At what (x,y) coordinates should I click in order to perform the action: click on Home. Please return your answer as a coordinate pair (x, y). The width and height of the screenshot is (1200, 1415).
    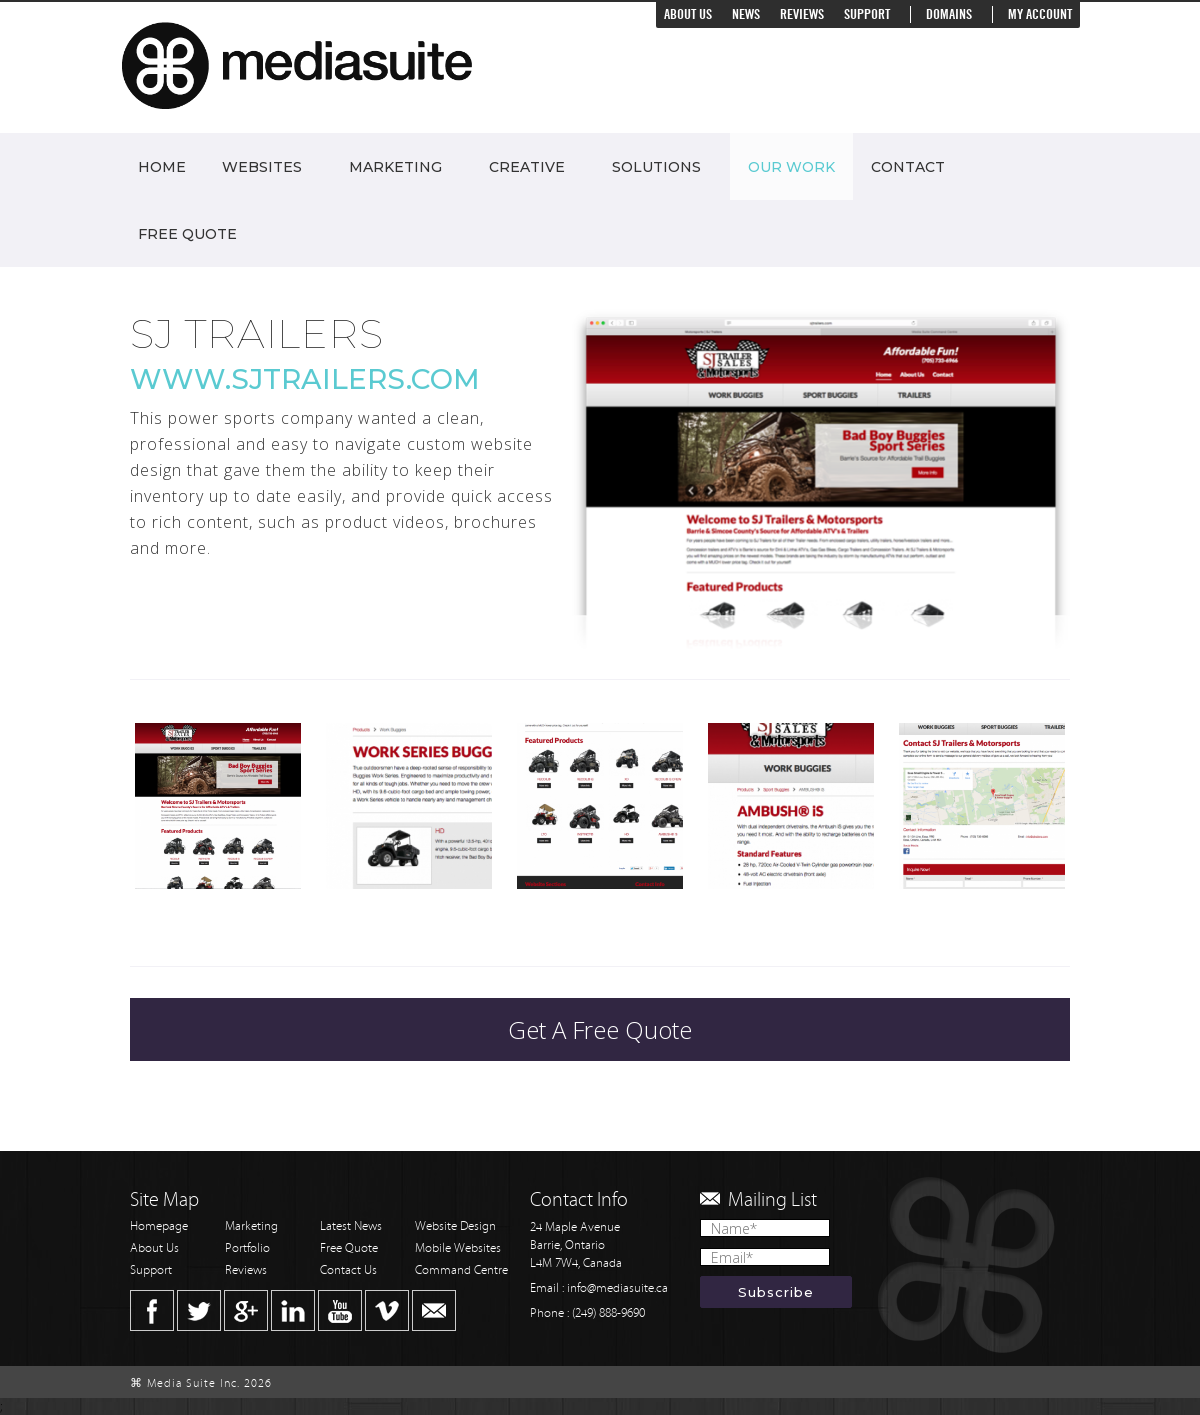
    Looking at the image, I should click on (162, 167).